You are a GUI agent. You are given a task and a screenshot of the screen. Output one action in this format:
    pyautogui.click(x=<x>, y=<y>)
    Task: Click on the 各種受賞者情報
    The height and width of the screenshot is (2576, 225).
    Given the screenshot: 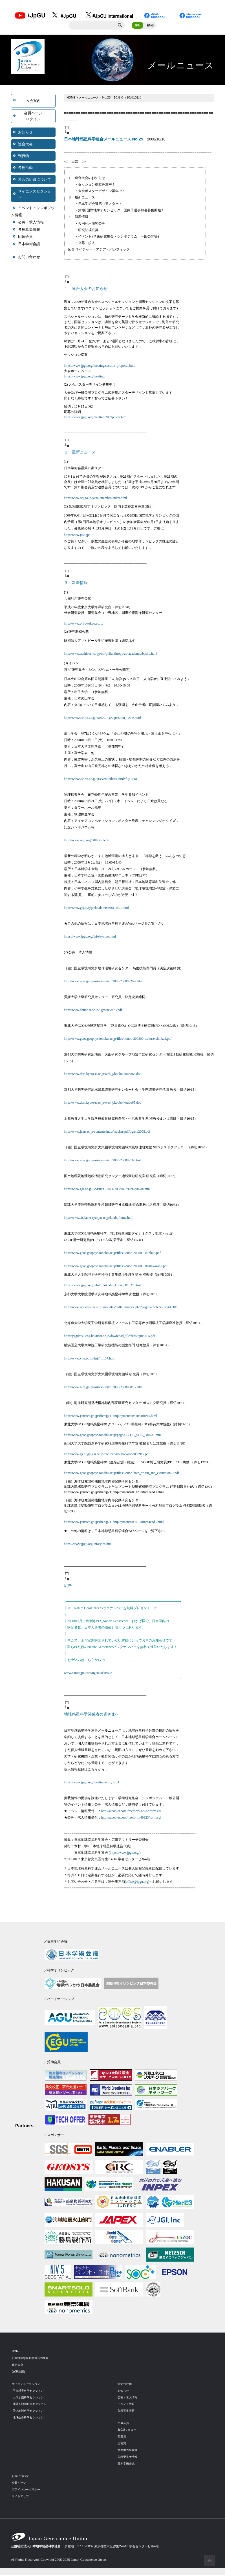 What is the action you would take?
    pyautogui.click(x=128, y=2457)
    